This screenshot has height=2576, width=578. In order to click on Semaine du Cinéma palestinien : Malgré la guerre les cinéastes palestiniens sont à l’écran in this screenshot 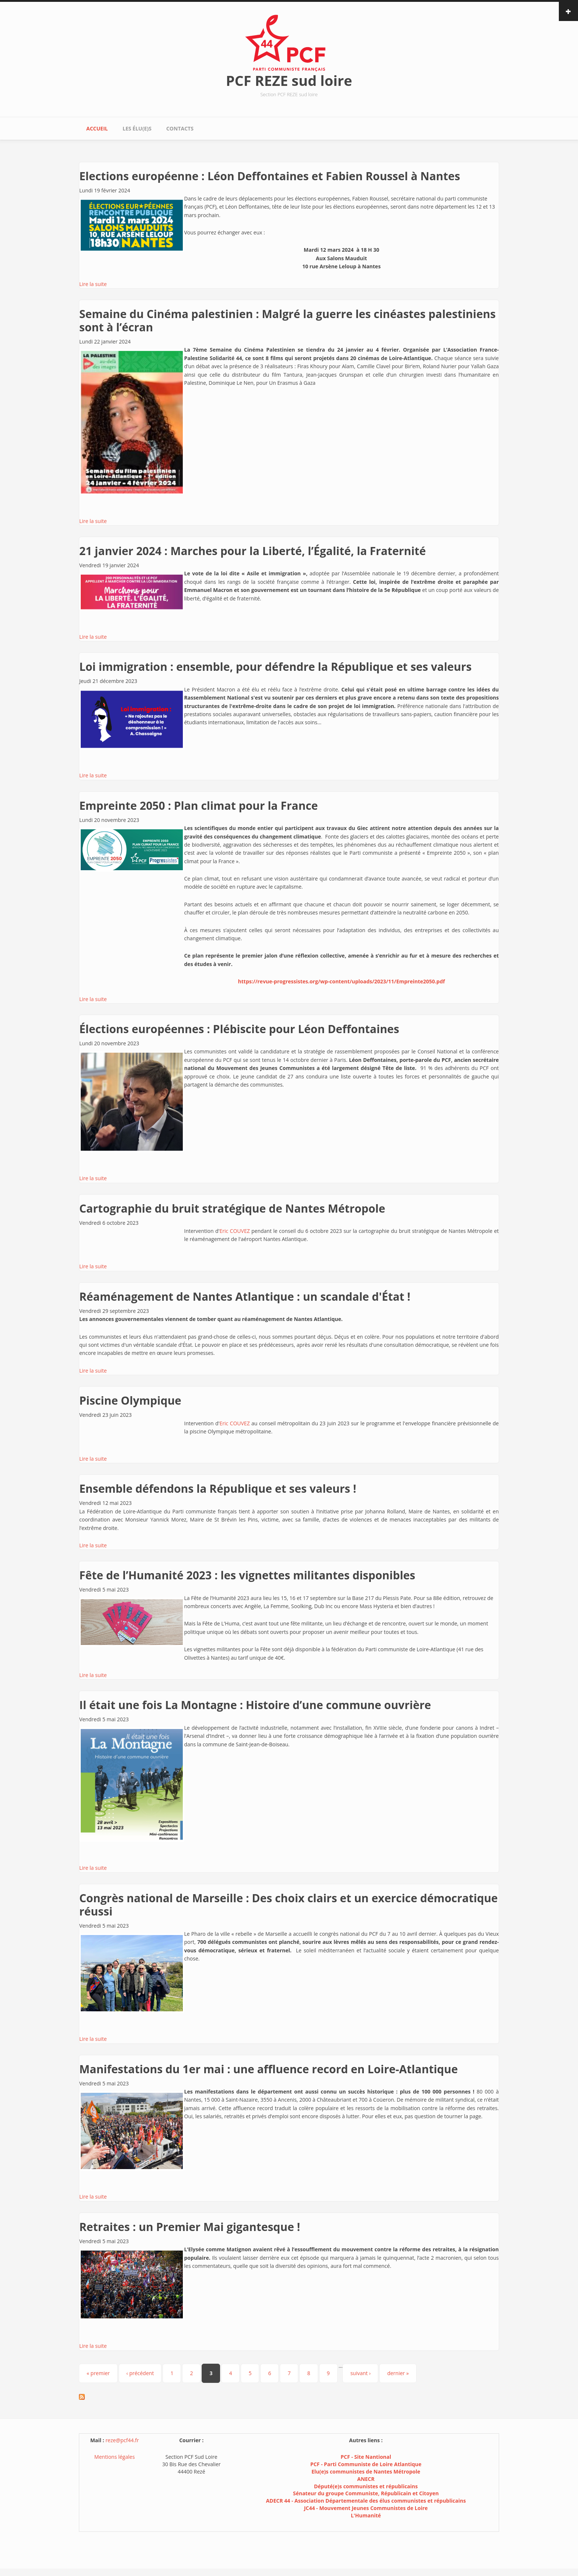, I will do `click(287, 320)`.